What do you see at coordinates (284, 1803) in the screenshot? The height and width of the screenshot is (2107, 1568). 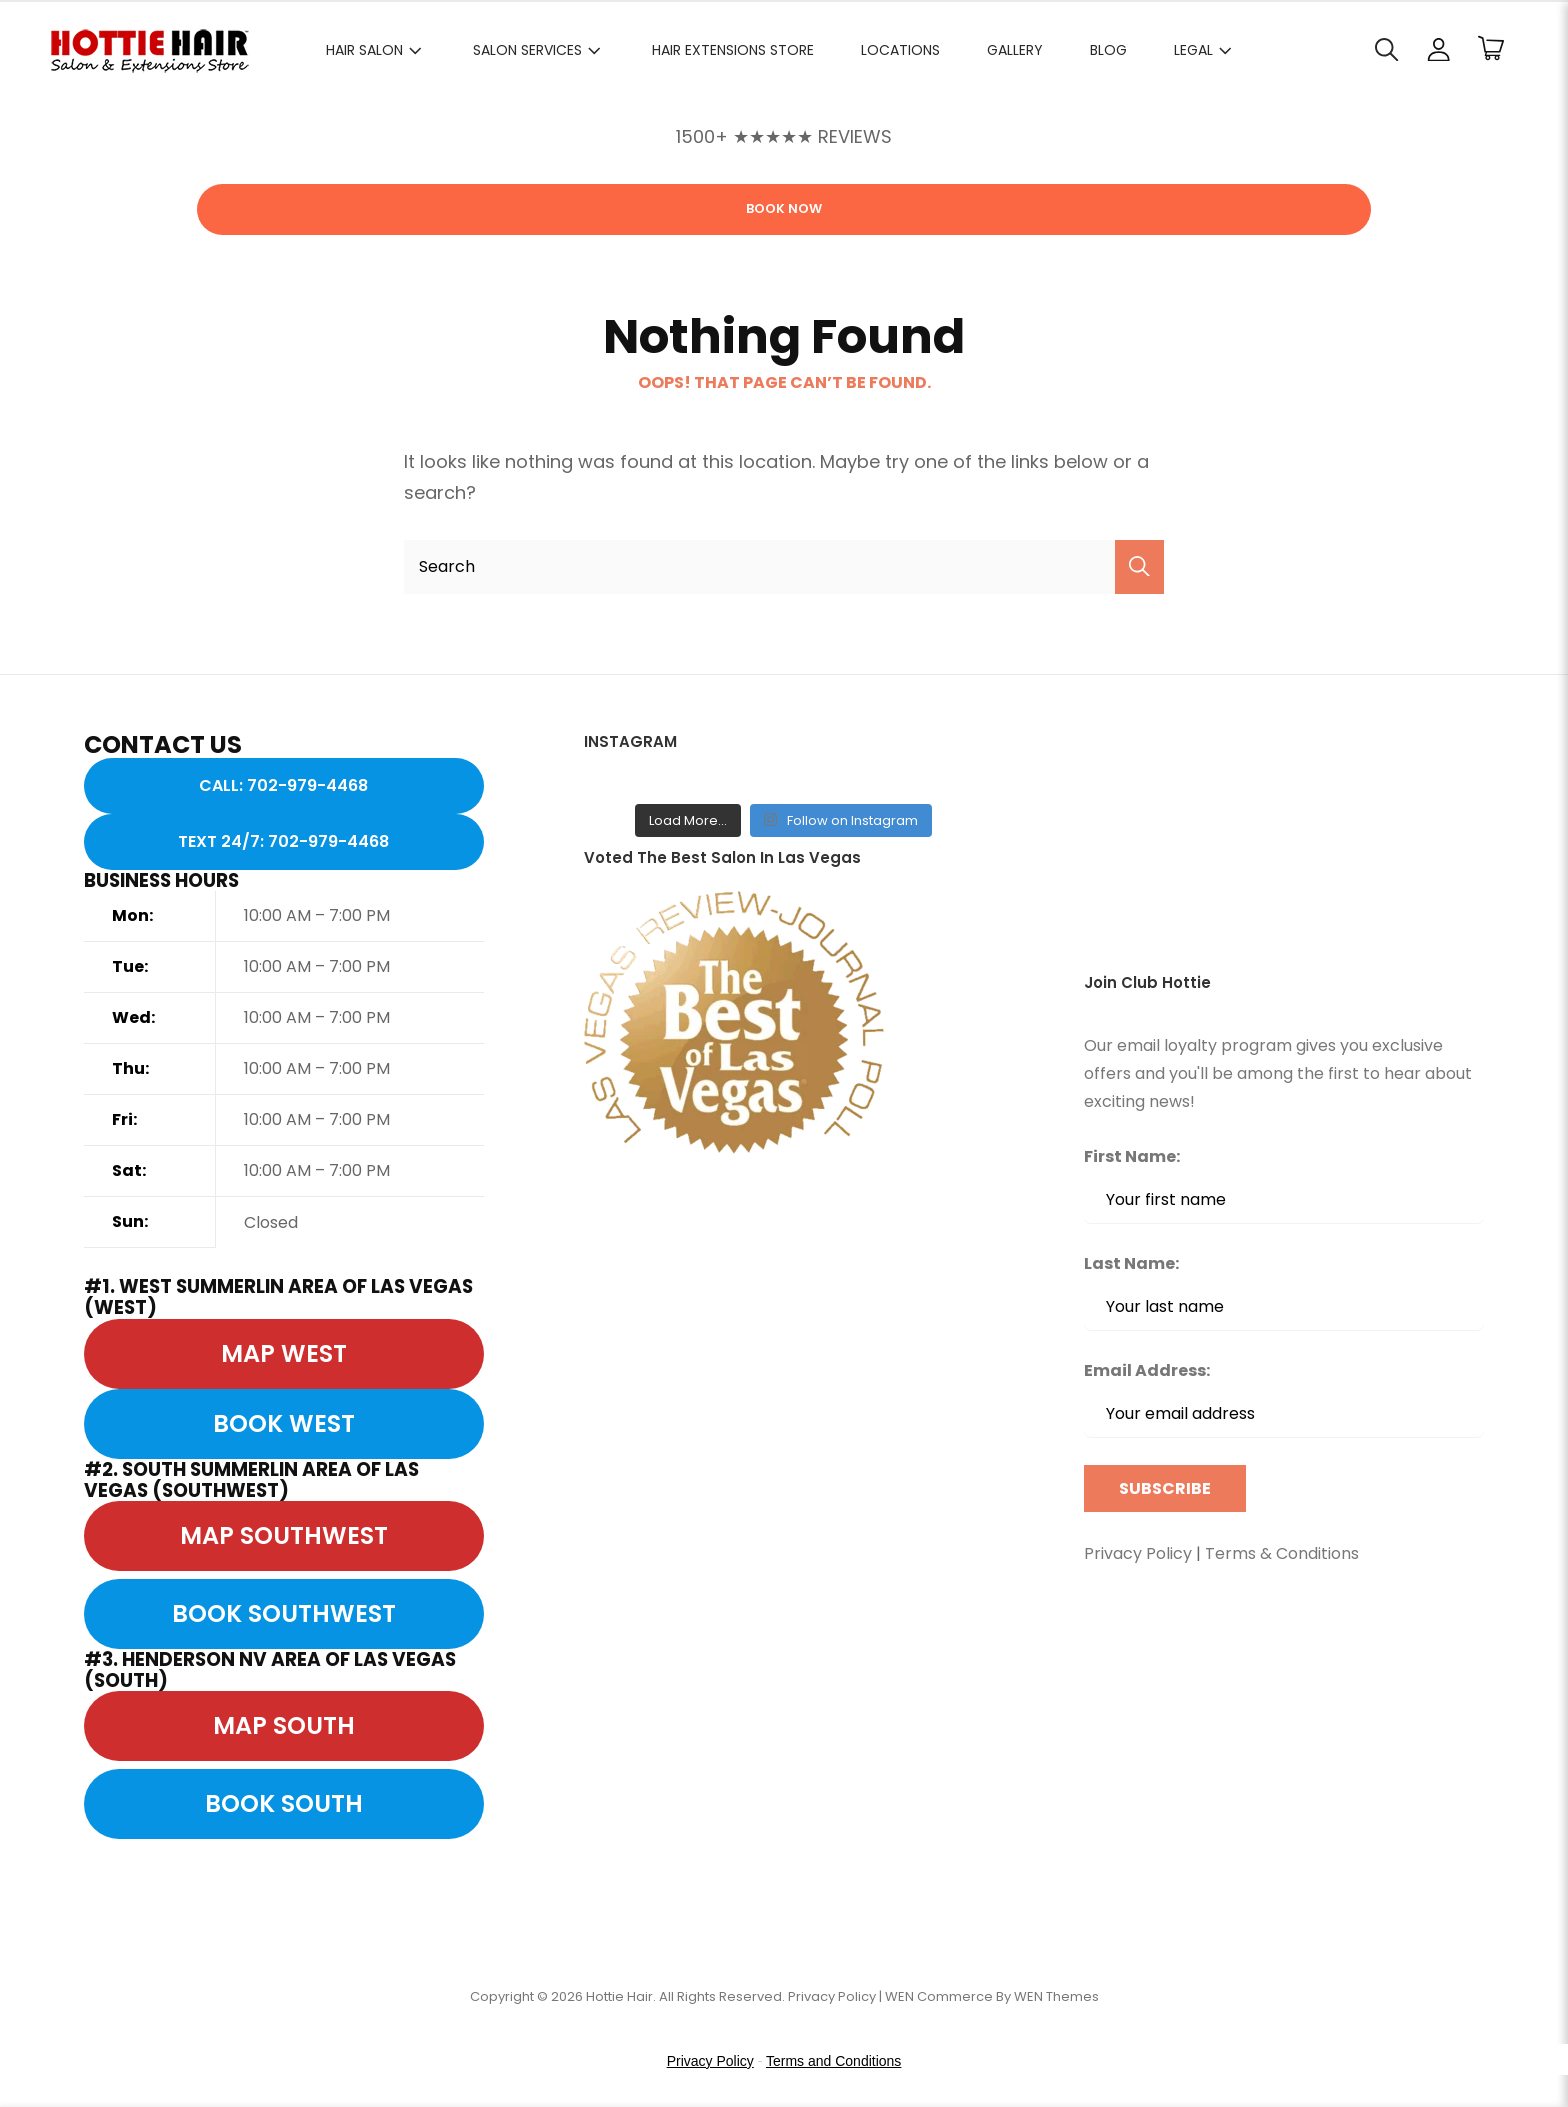 I see `BOOK SOUTH` at bounding box center [284, 1803].